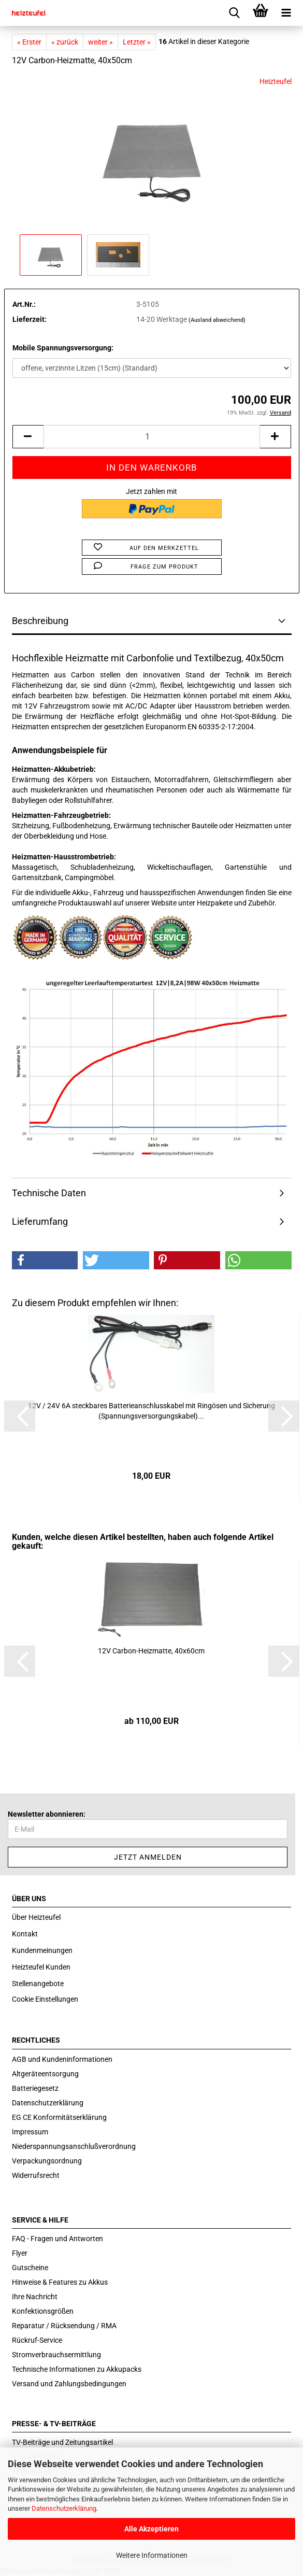 This screenshot has height=2576, width=303. What do you see at coordinates (38, 1983) in the screenshot?
I see `Stellenangebote` at bounding box center [38, 1983].